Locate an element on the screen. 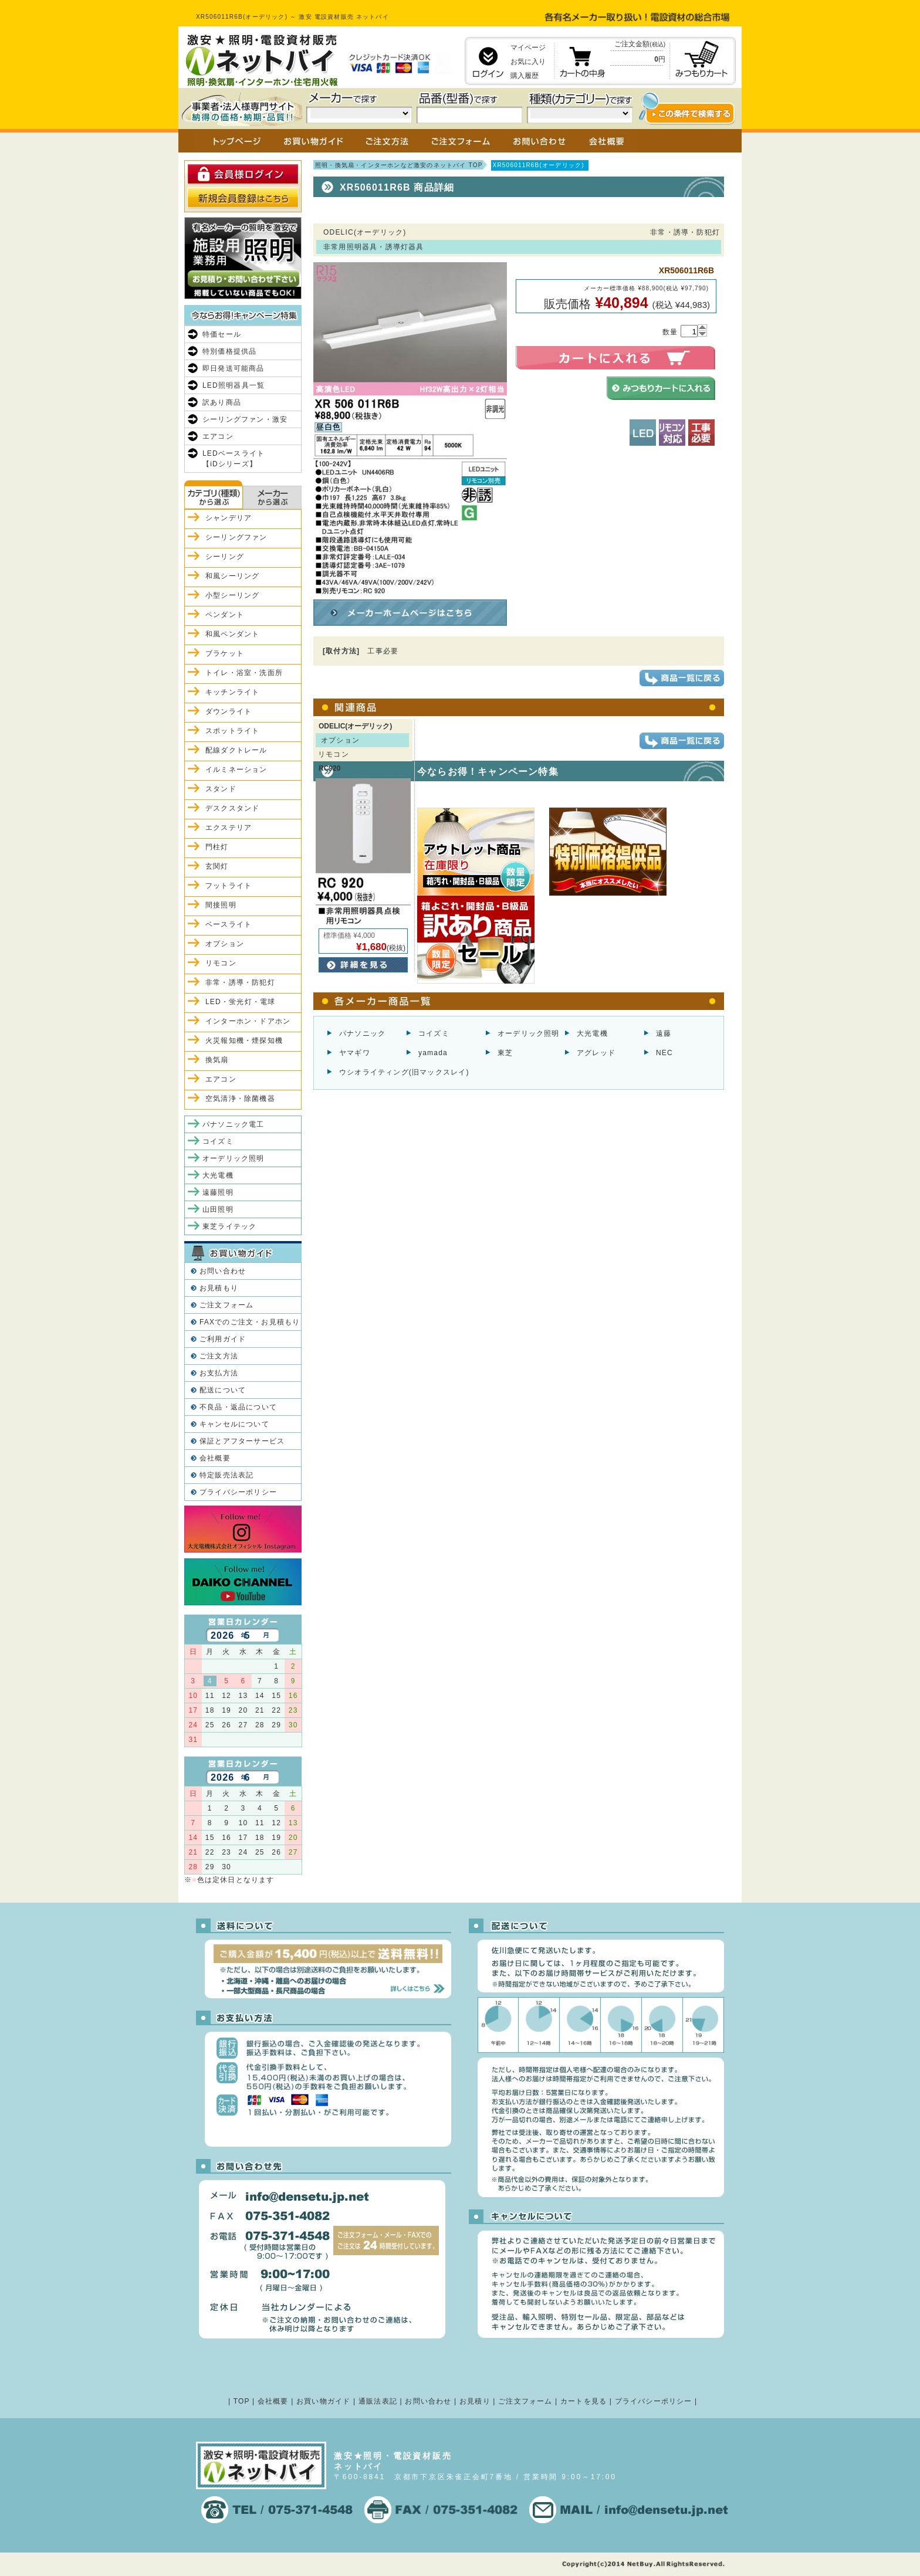 This screenshot has width=920, height=2576. オプション is located at coordinates (224, 944).